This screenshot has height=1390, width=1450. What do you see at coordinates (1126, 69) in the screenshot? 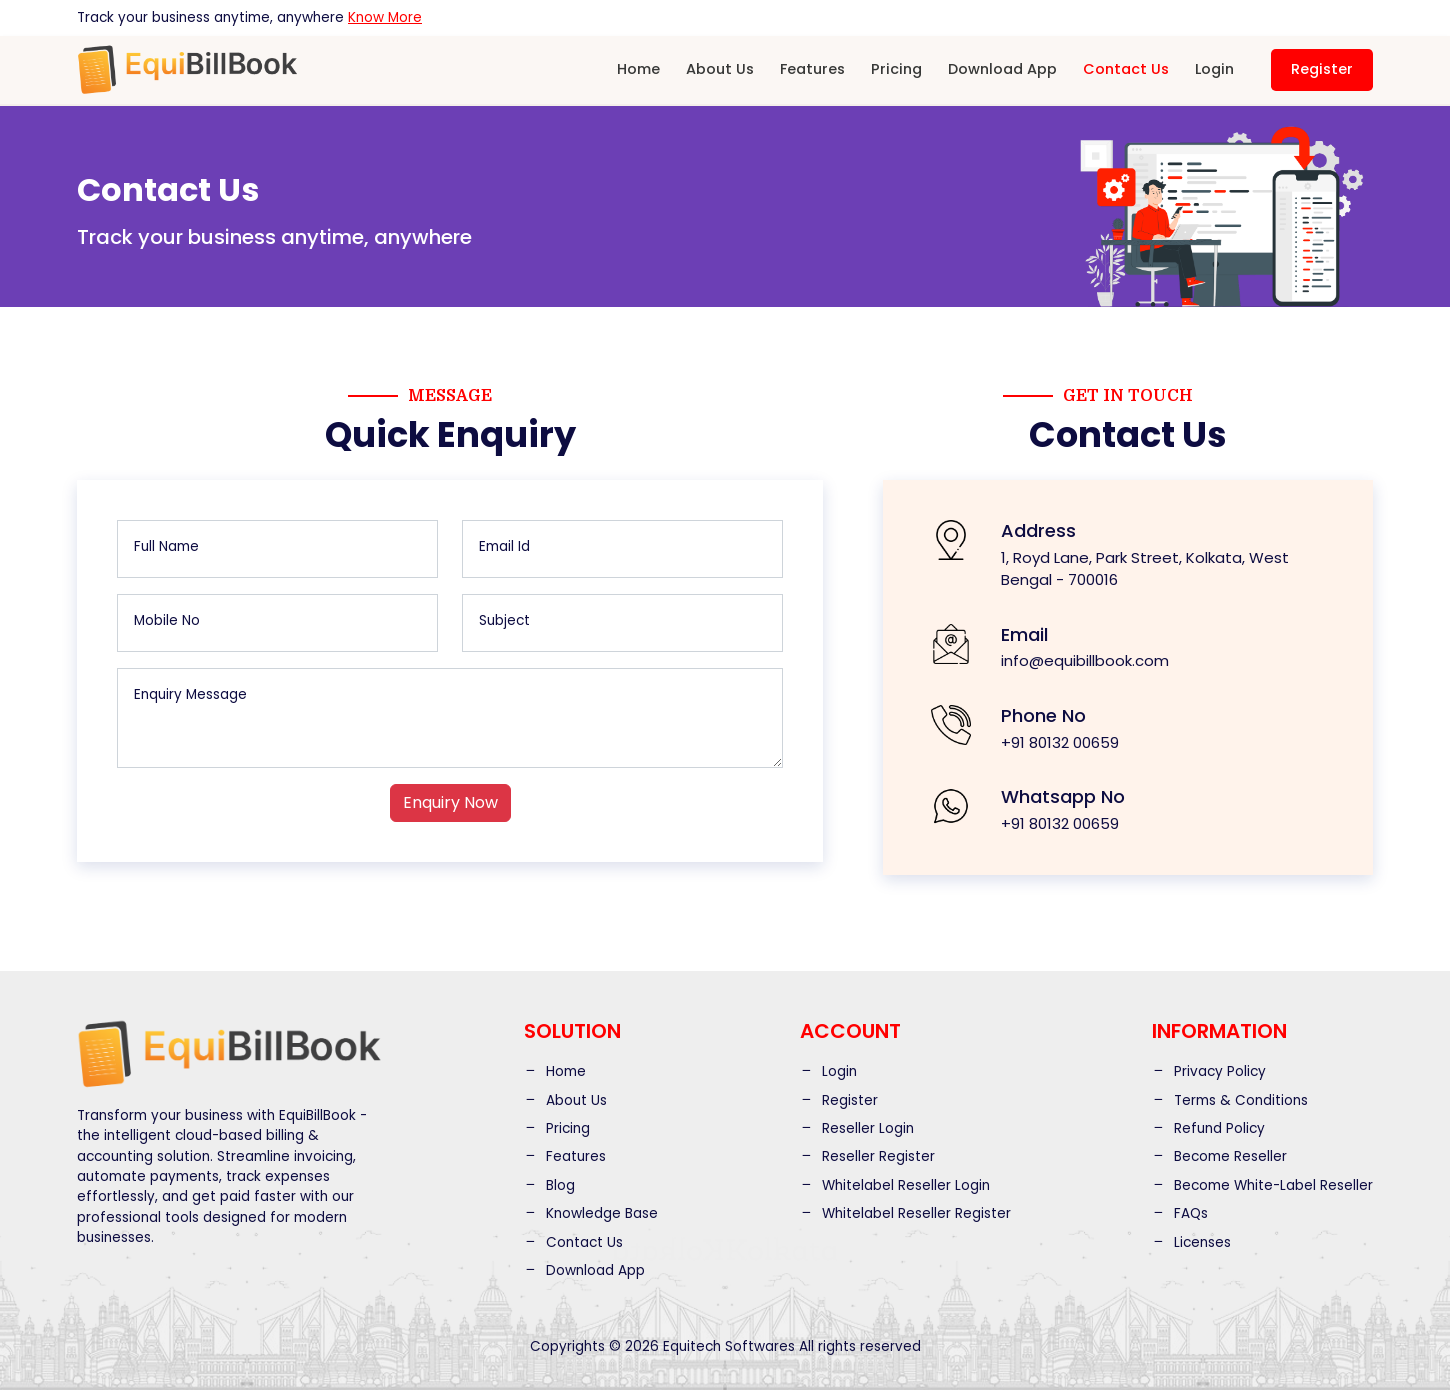
I see `Contact Us` at bounding box center [1126, 69].